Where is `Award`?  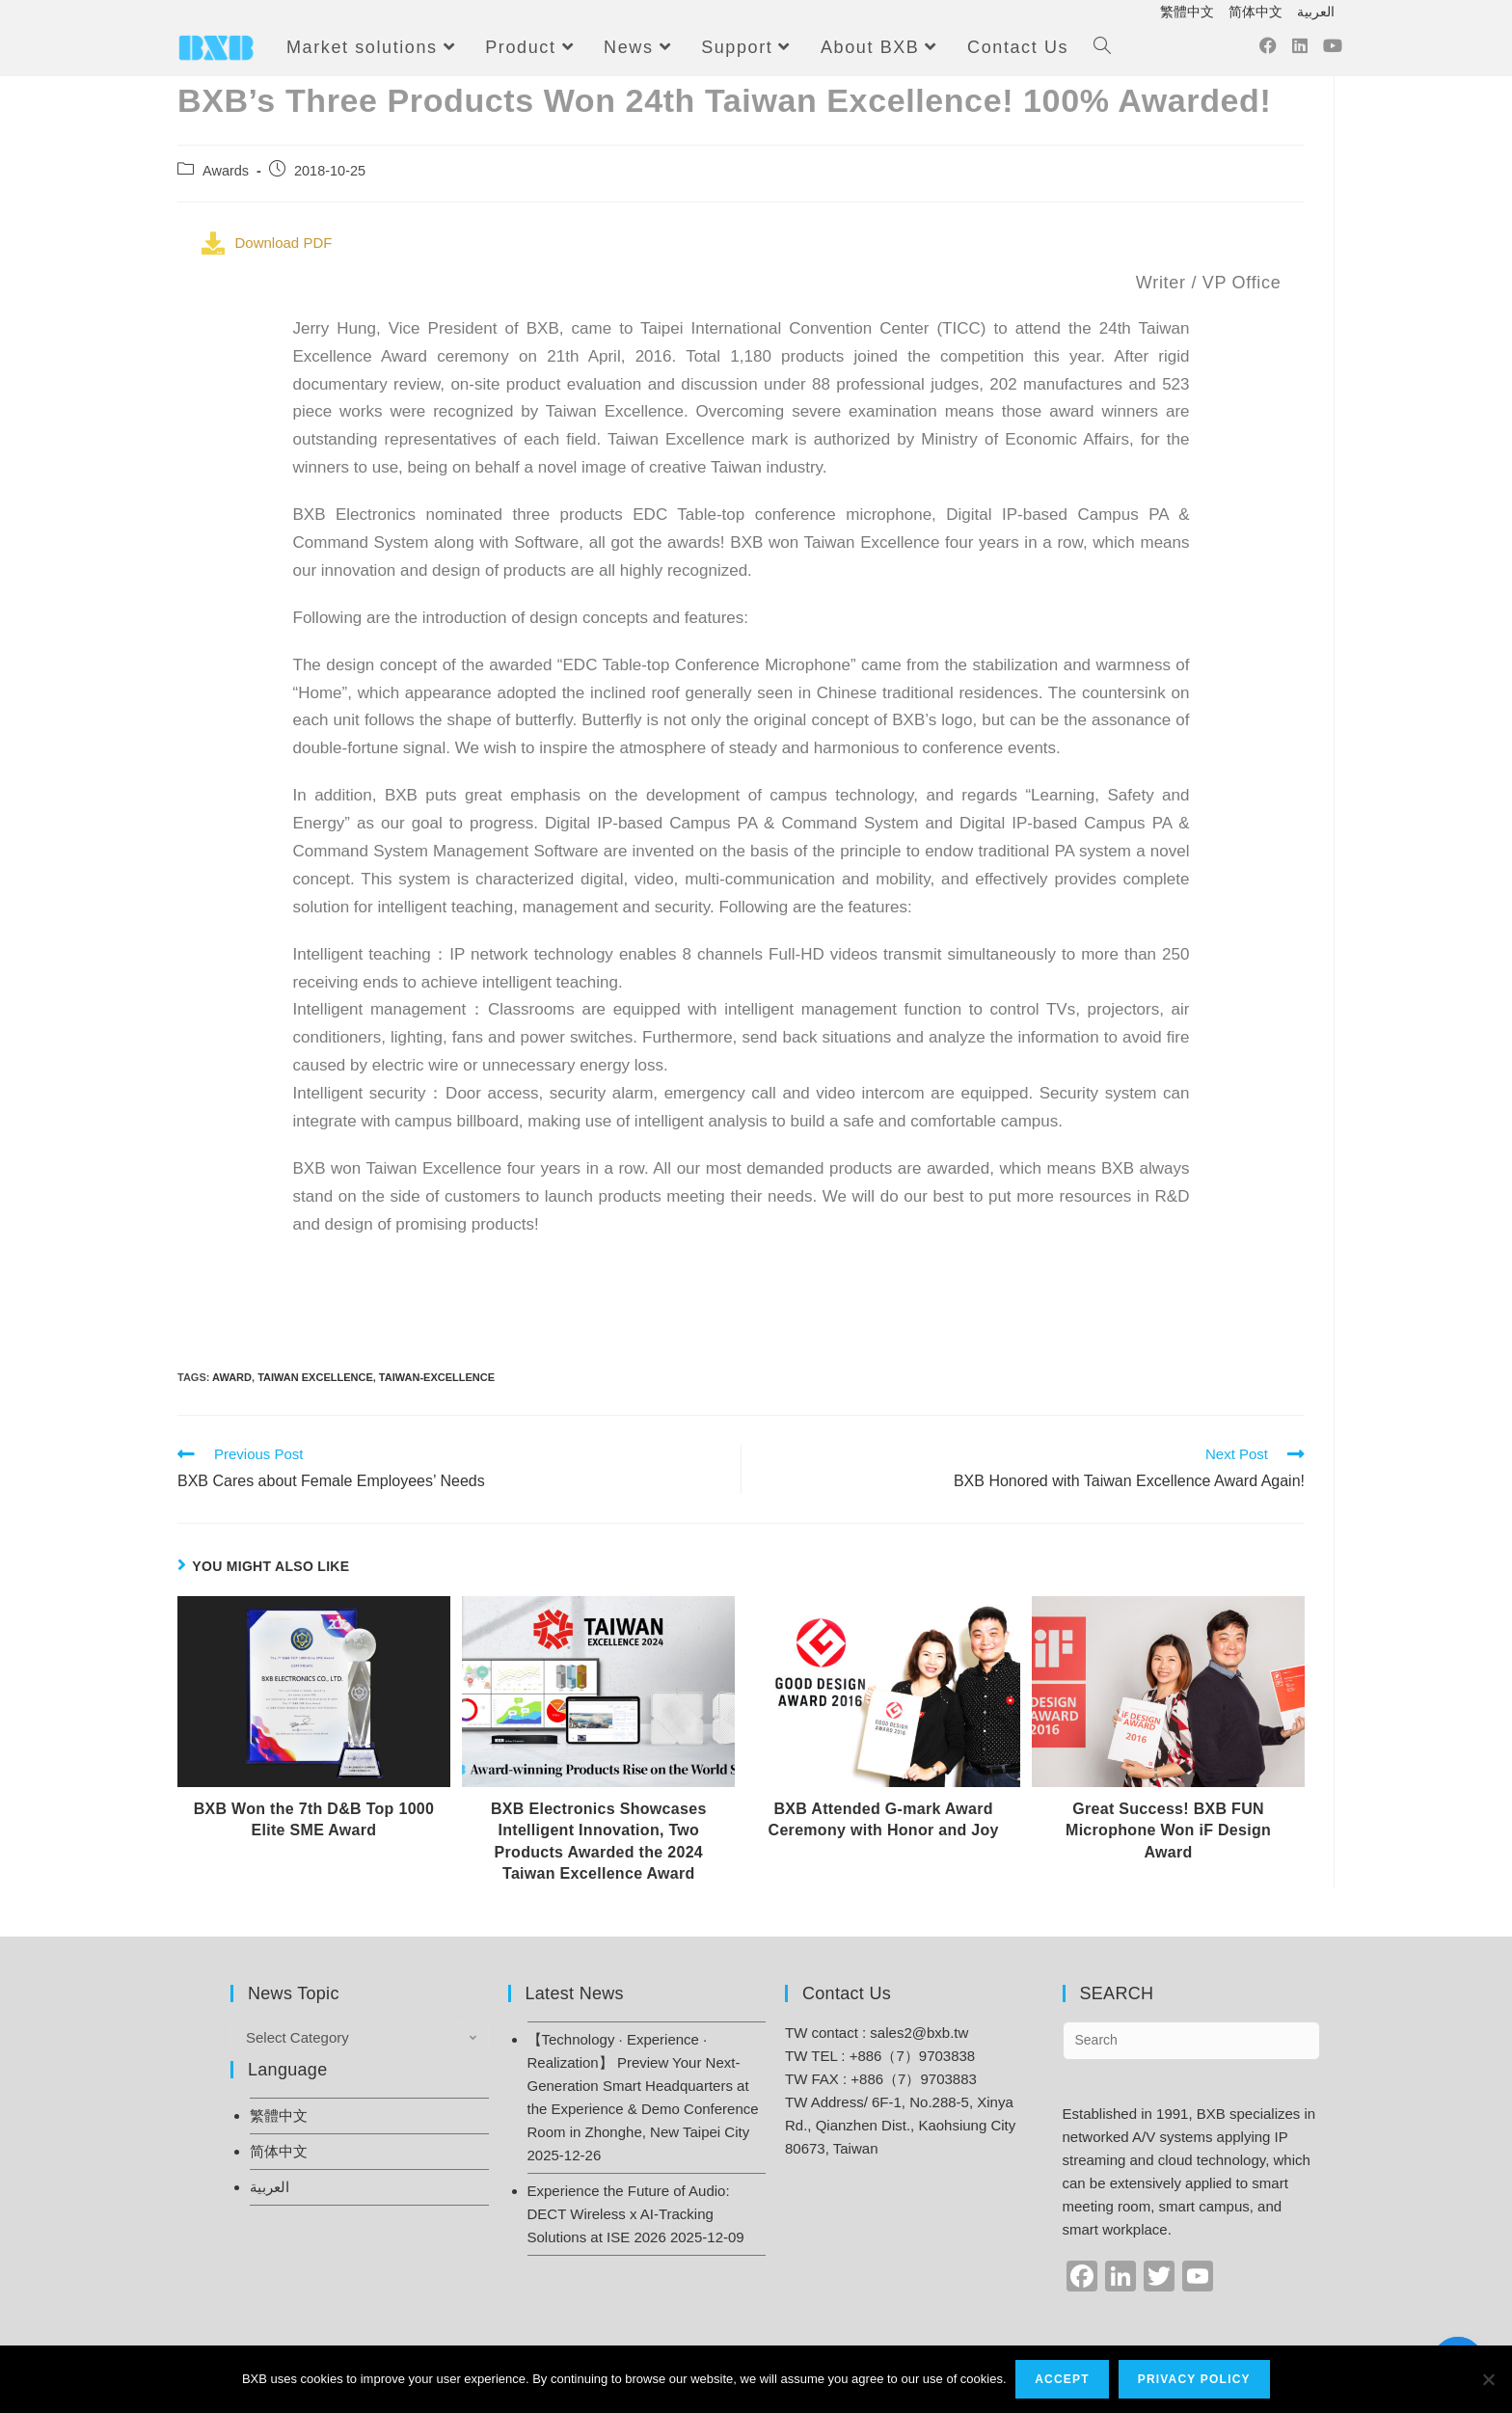 Award is located at coordinates (232, 1377).